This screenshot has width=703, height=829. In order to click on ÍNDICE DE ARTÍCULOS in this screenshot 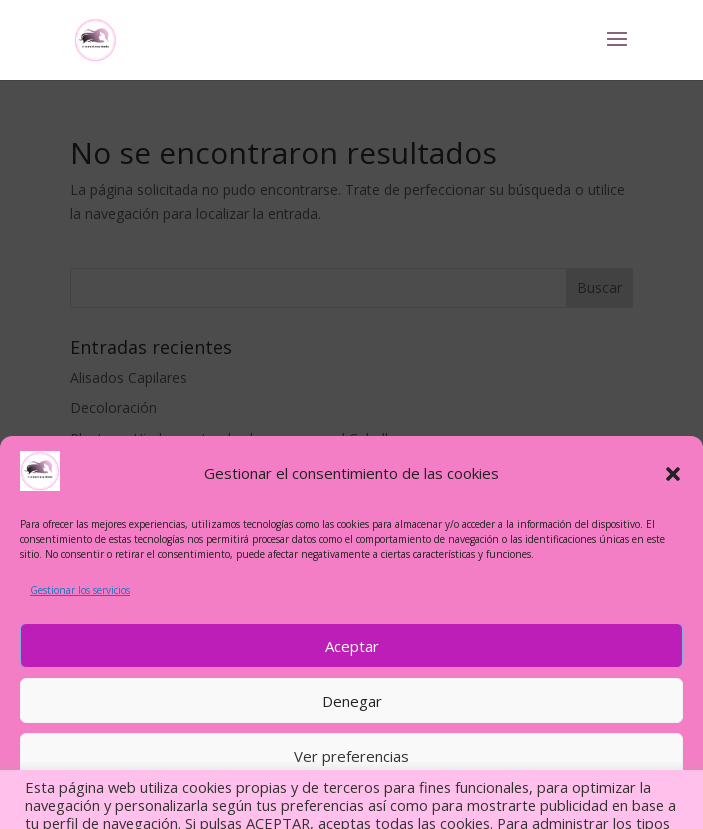, I will do `click(351, 801)`.